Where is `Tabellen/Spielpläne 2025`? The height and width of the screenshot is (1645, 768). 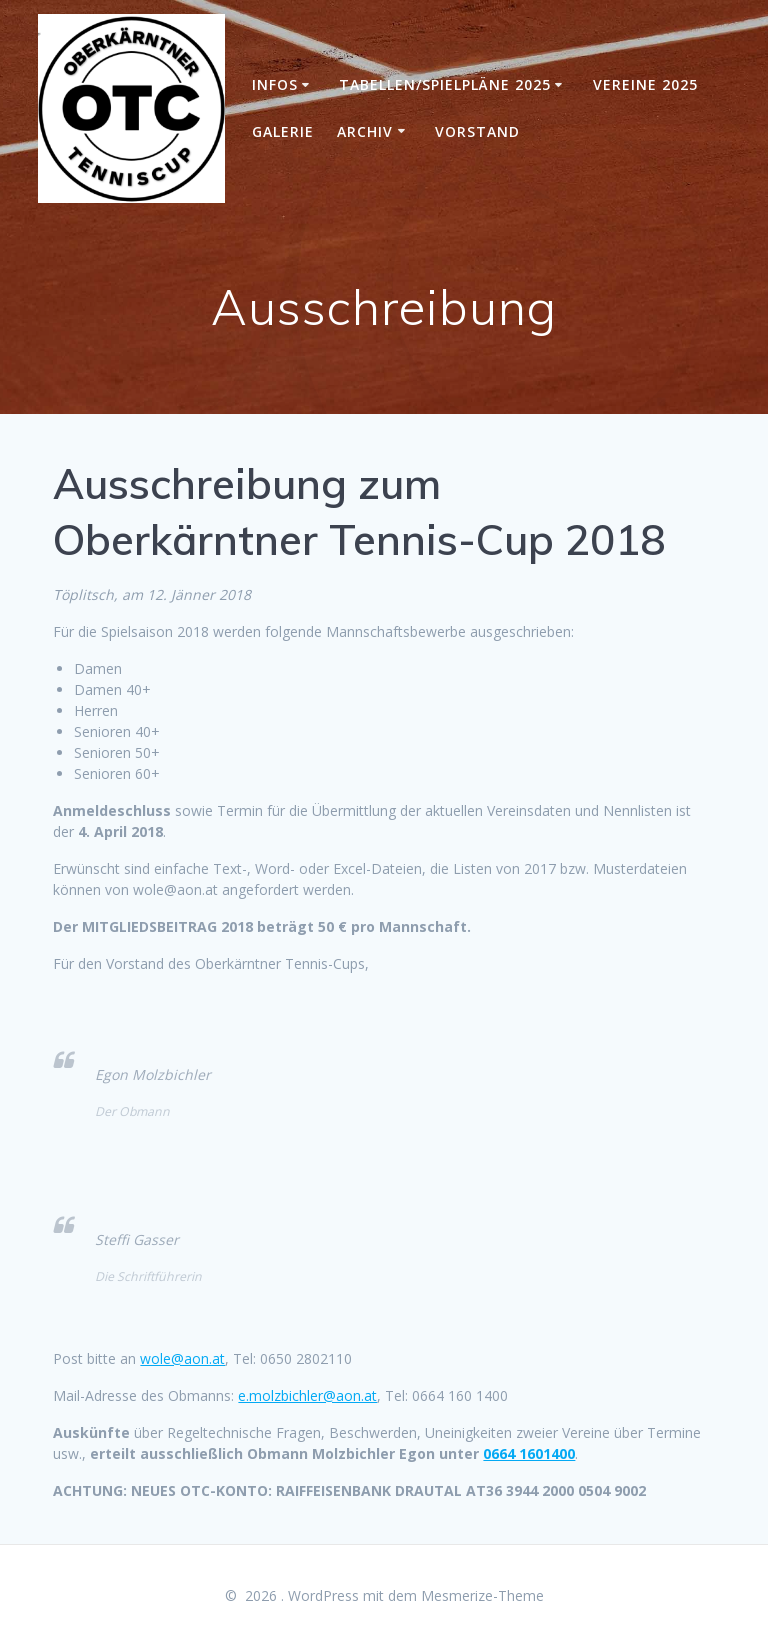 Tabellen/Spielpläne 2025 is located at coordinates (445, 84).